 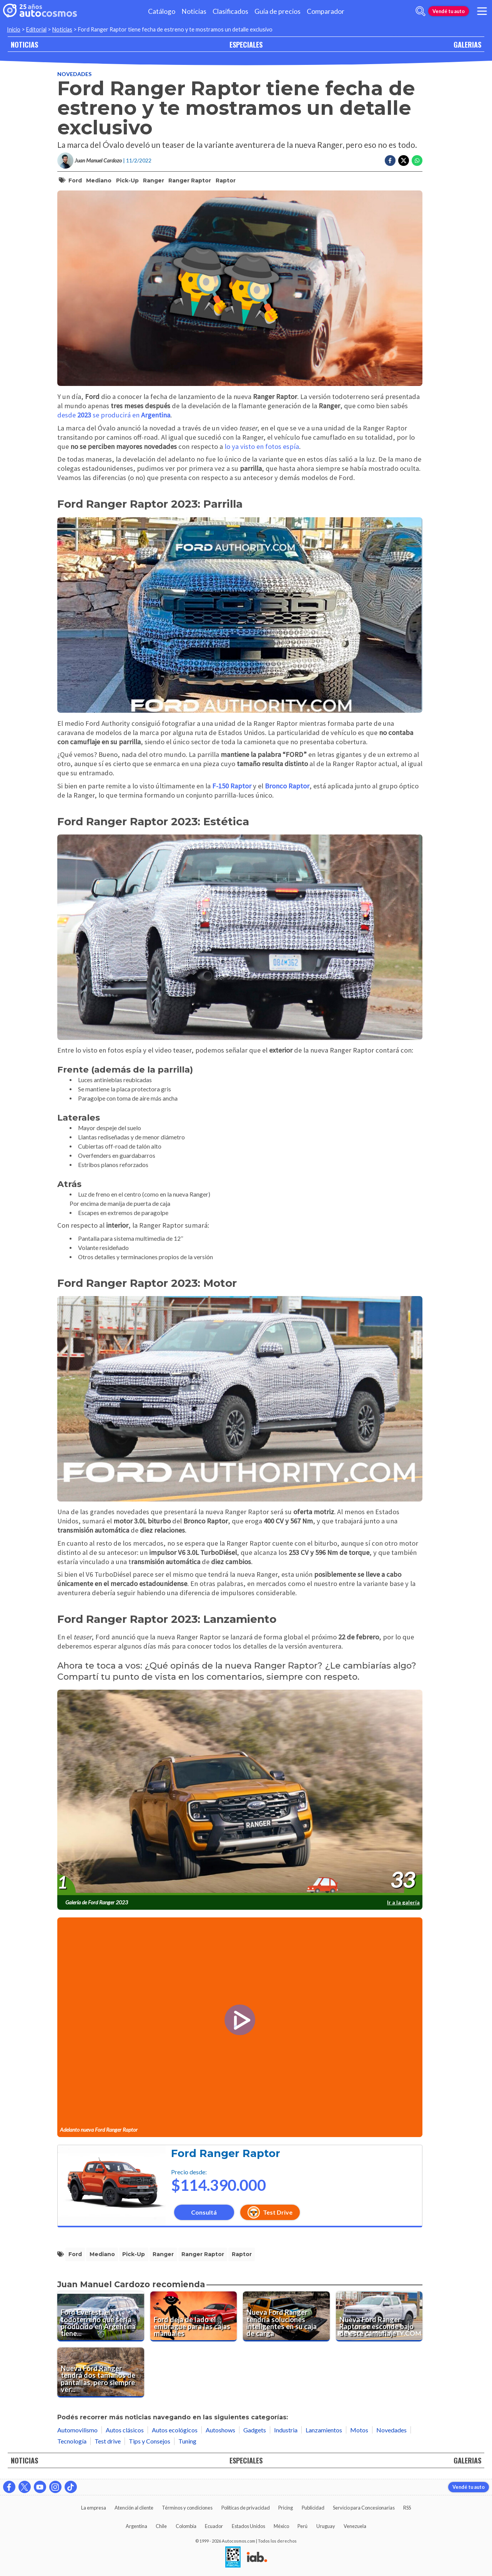 What do you see at coordinates (193, 2316) in the screenshot?
I see `[Ford deja de lado el embrague para las cajas manuales]` at bounding box center [193, 2316].